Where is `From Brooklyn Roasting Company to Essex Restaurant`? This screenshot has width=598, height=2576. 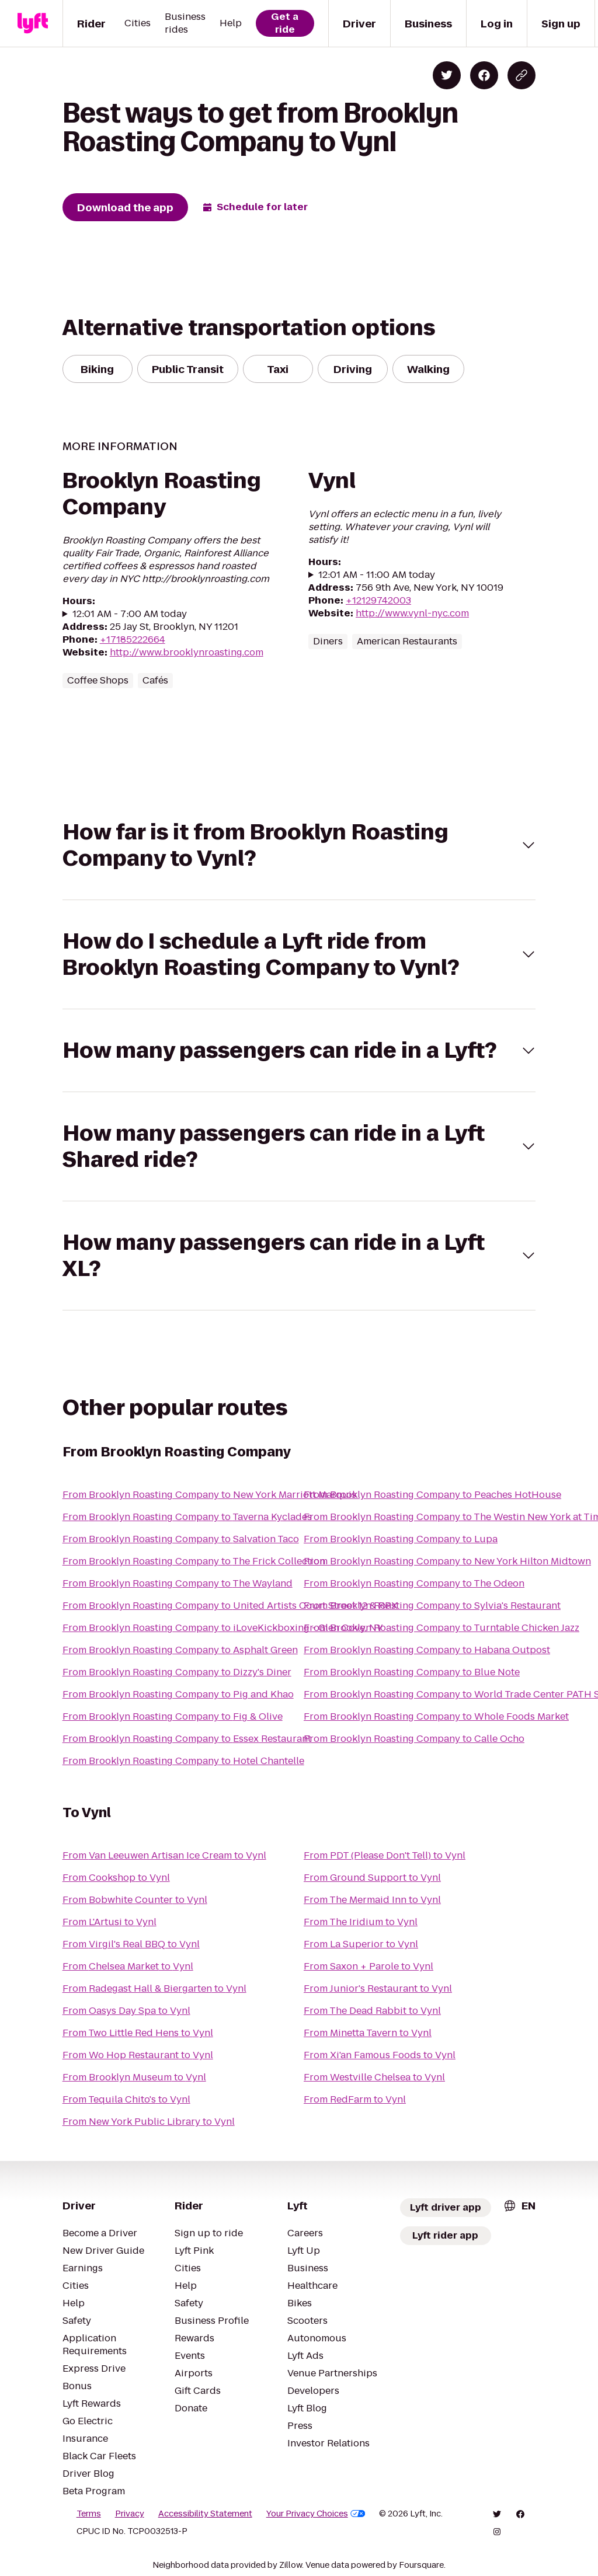
From Brooklyn Roasting Company to Essex Restaurant is located at coordinates (186, 1738).